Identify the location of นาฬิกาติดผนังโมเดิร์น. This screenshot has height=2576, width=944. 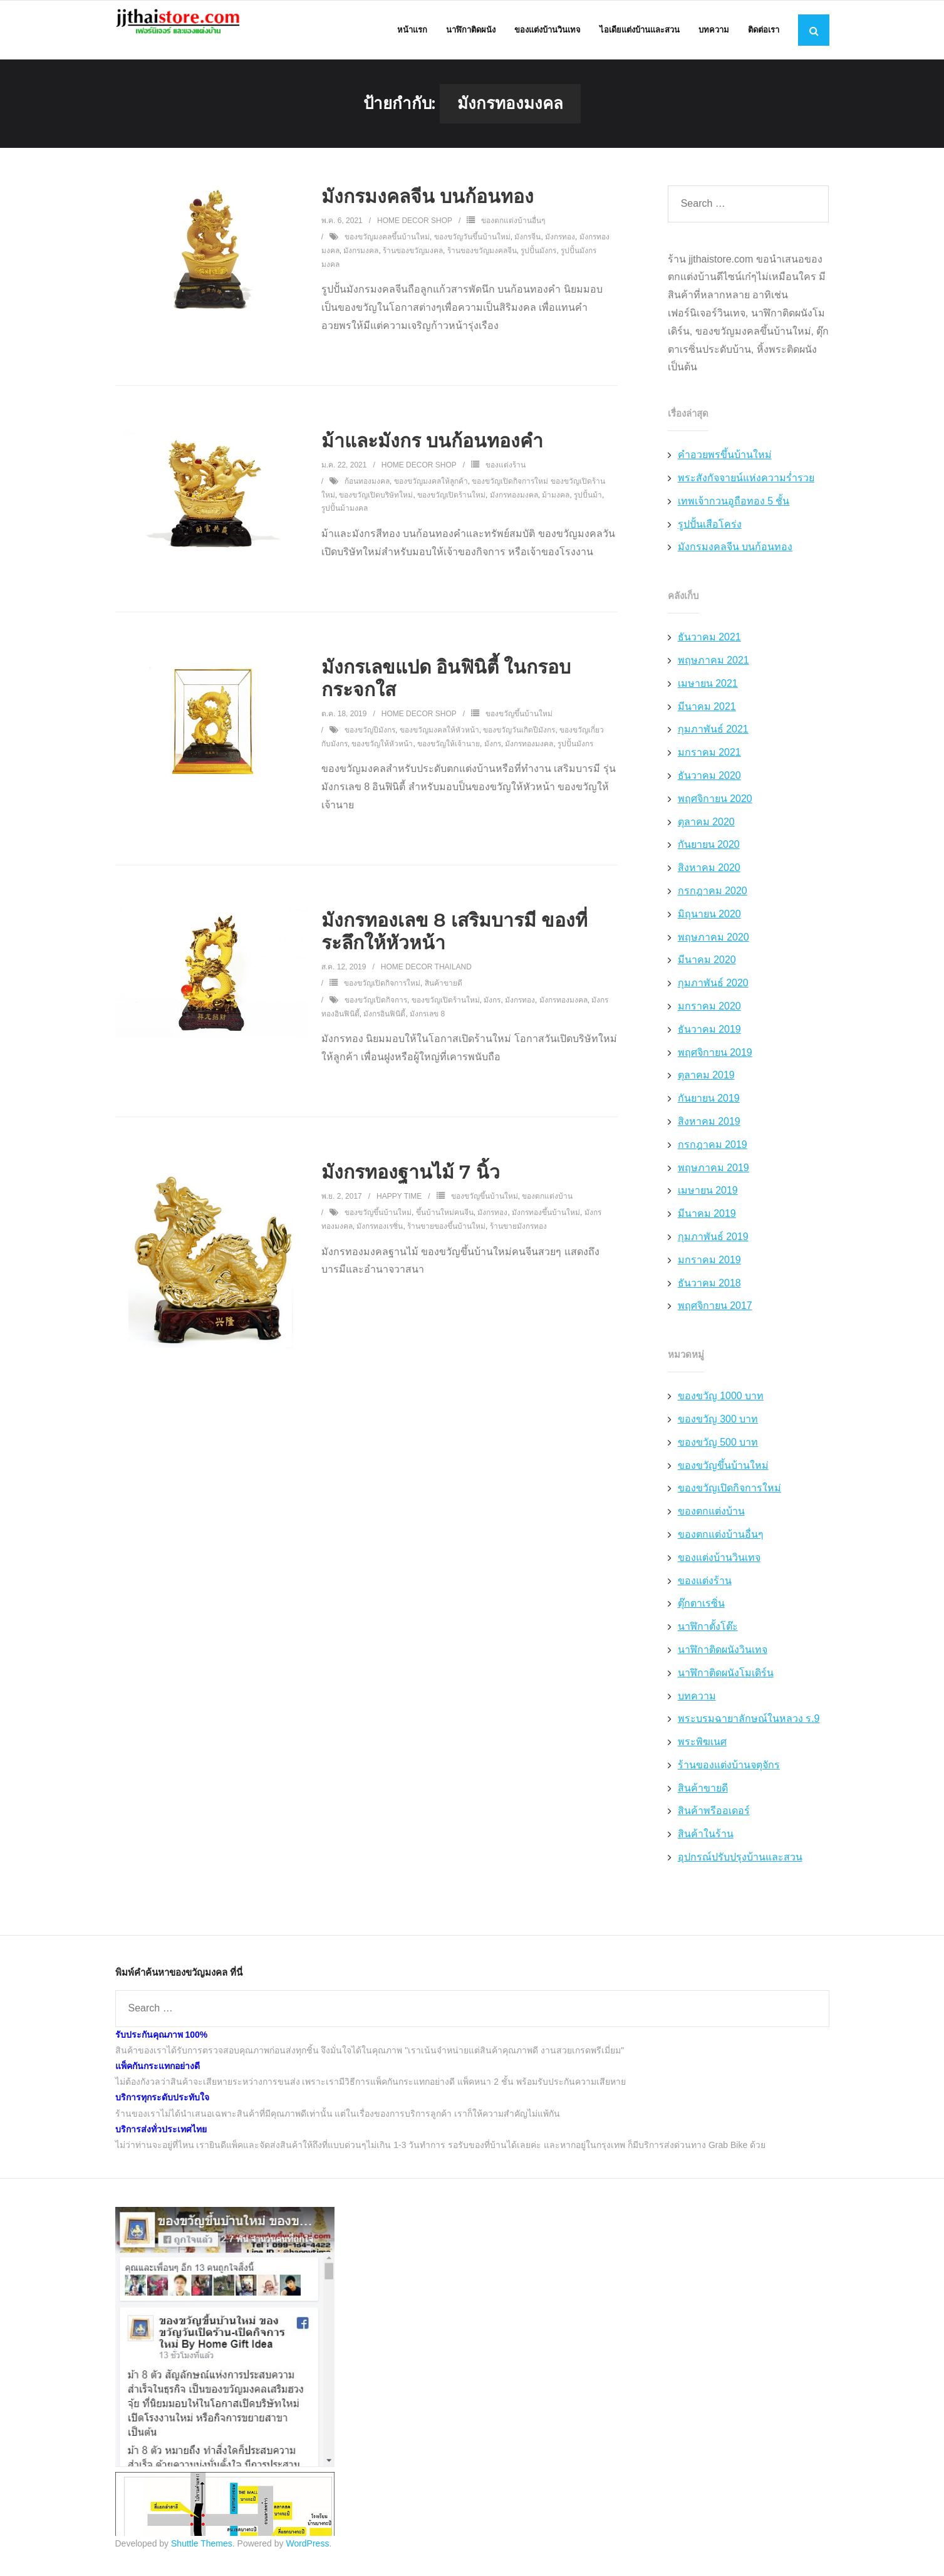
(726, 1684).